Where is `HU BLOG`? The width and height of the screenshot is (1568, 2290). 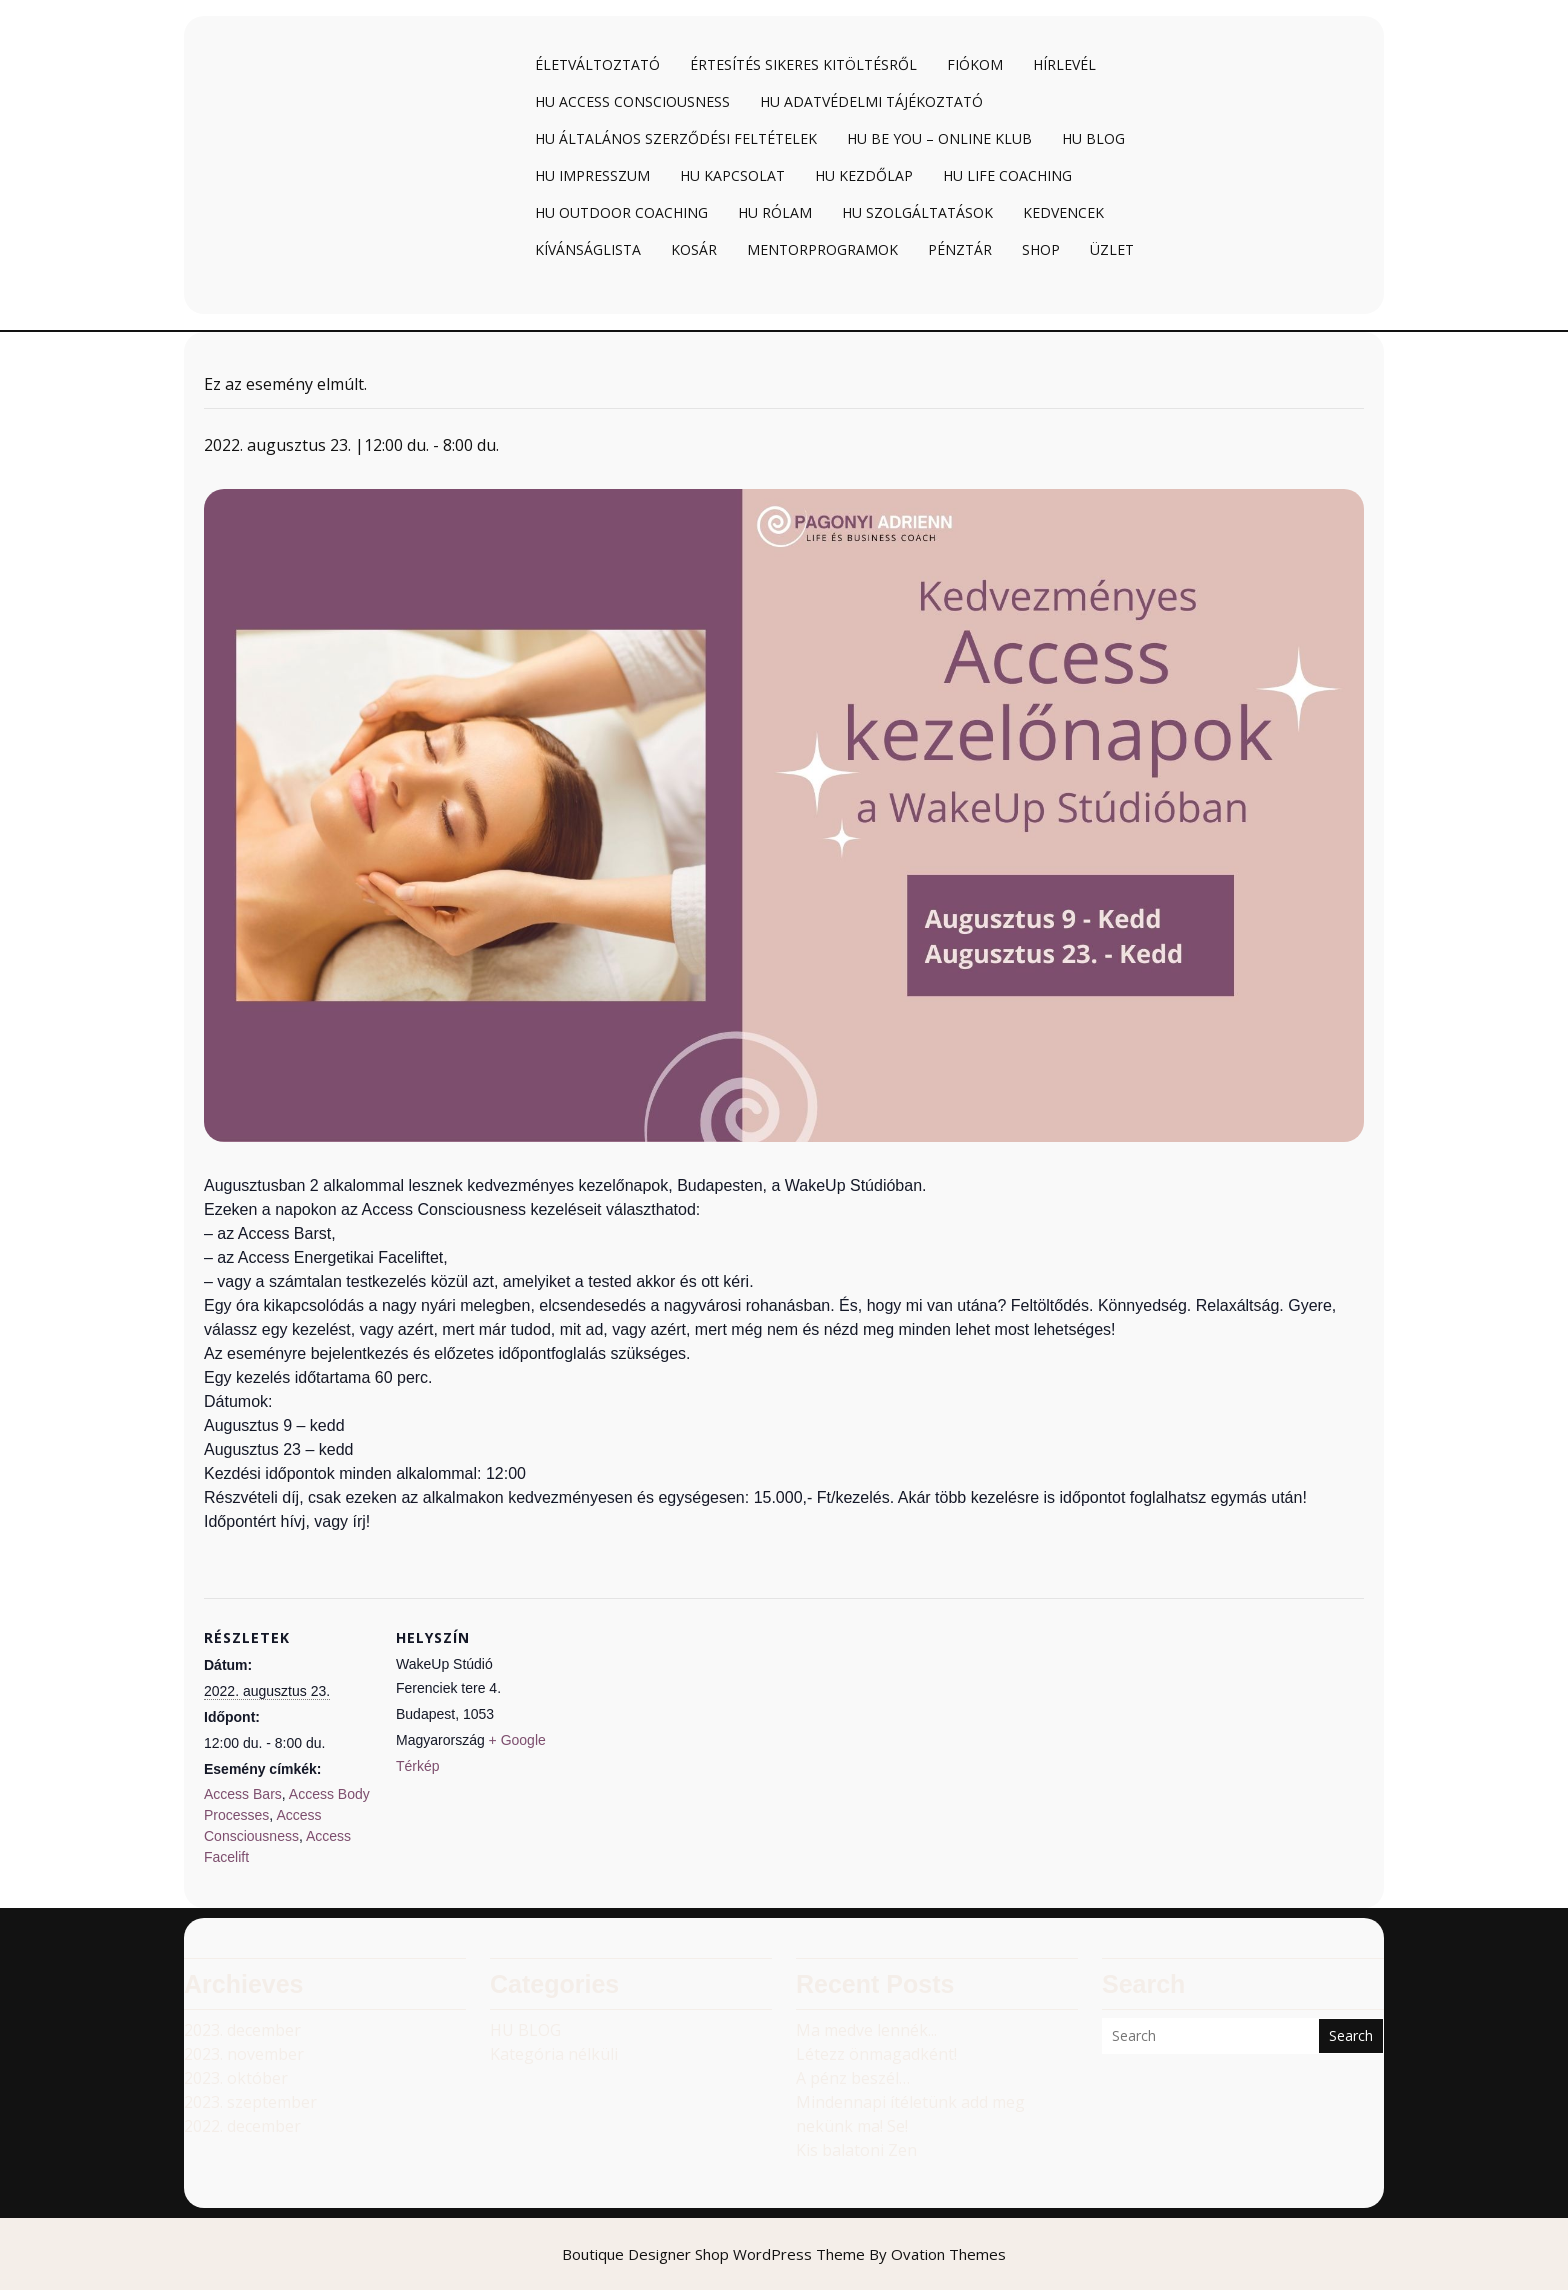 HU BLOG is located at coordinates (525, 2030).